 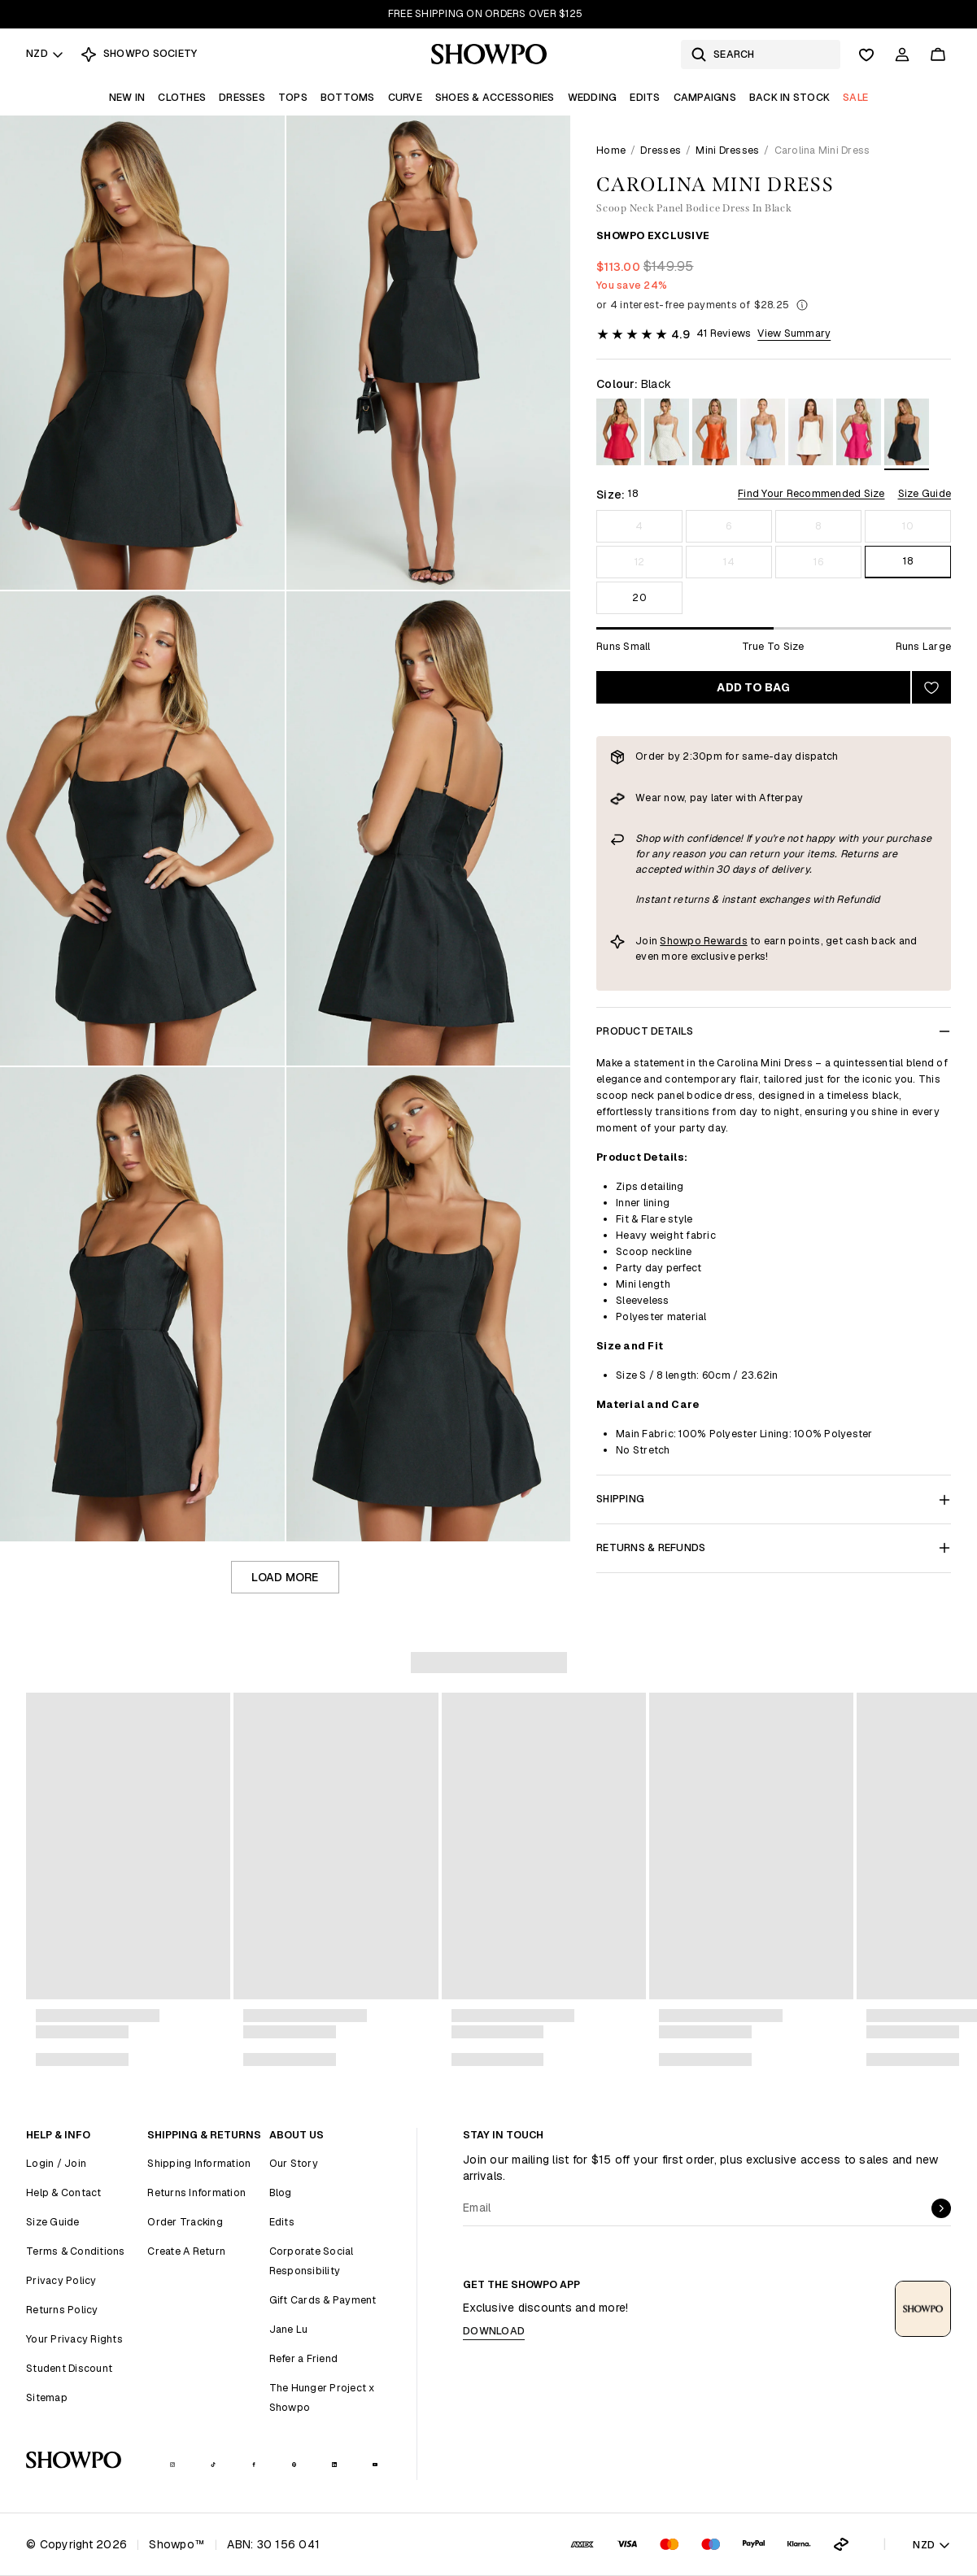 What do you see at coordinates (61, 2280) in the screenshot?
I see `Privacy Policy` at bounding box center [61, 2280].